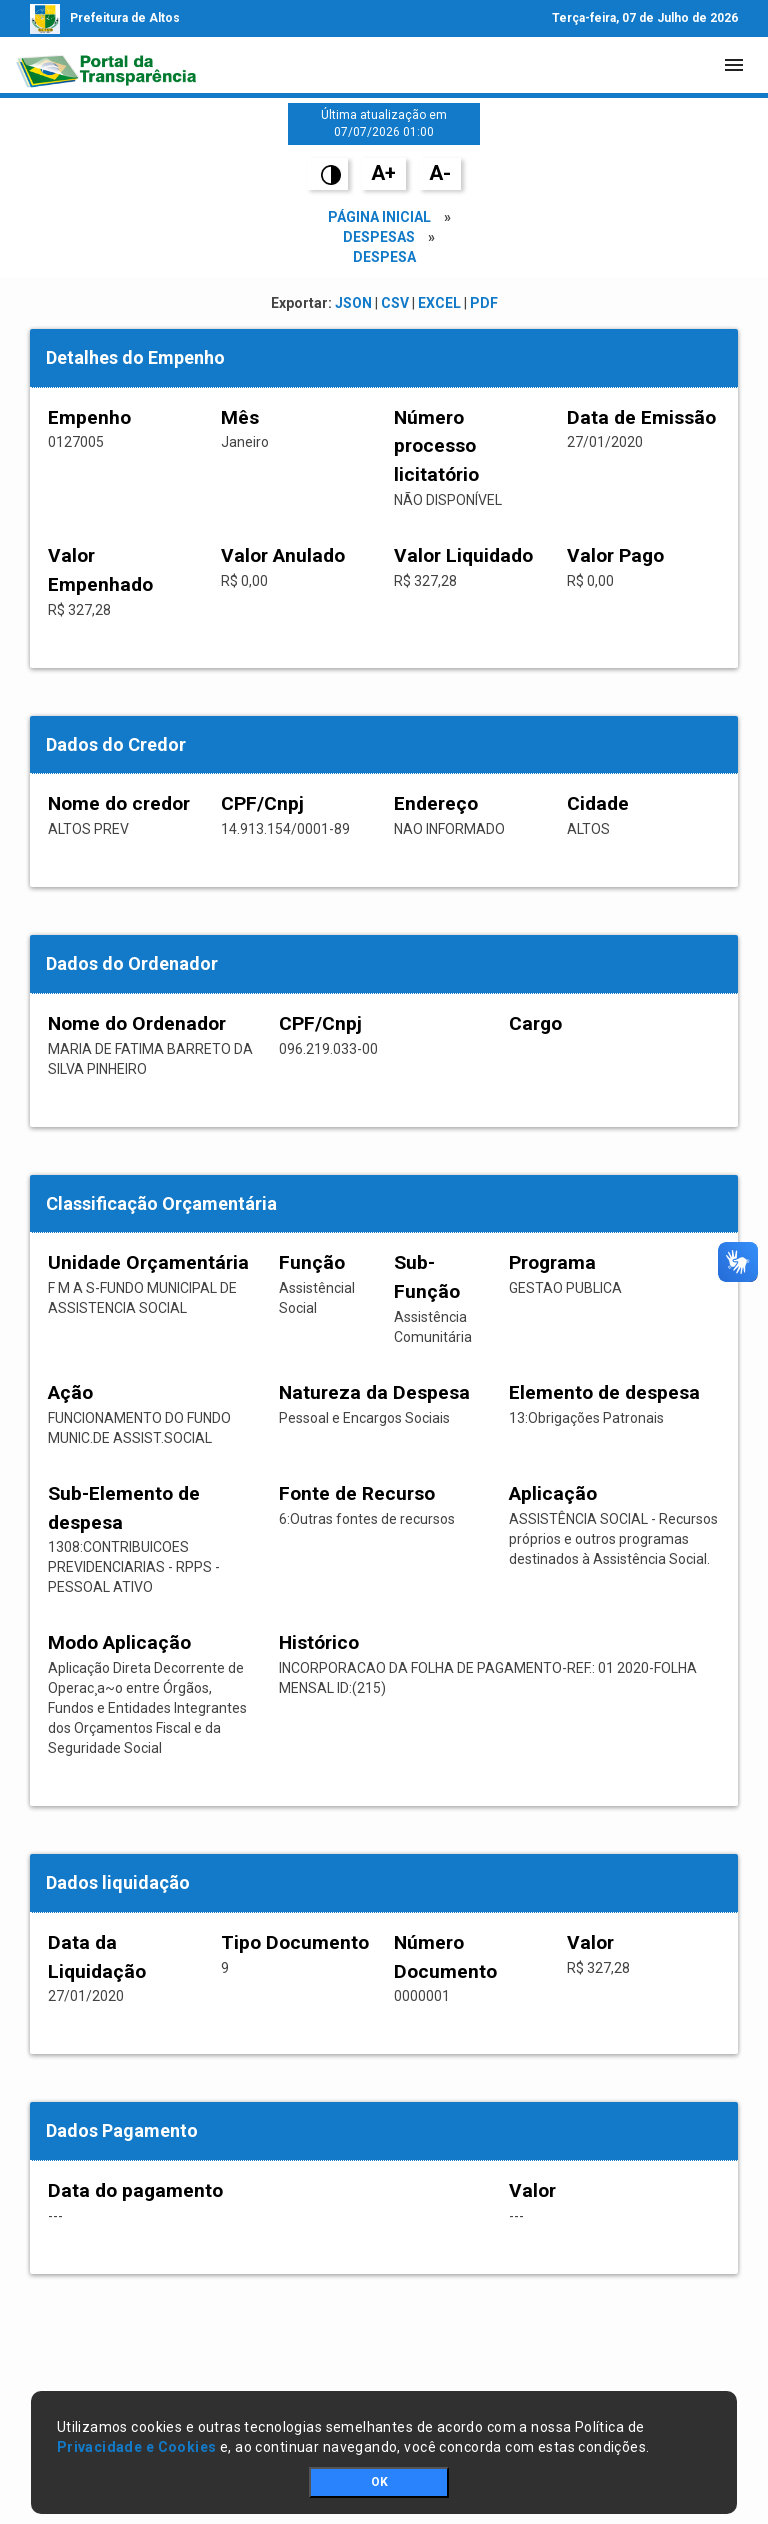 The width and height of the screenshot is (768, 2524). I want to click on Elemento de despesa, so click(604, 1392).